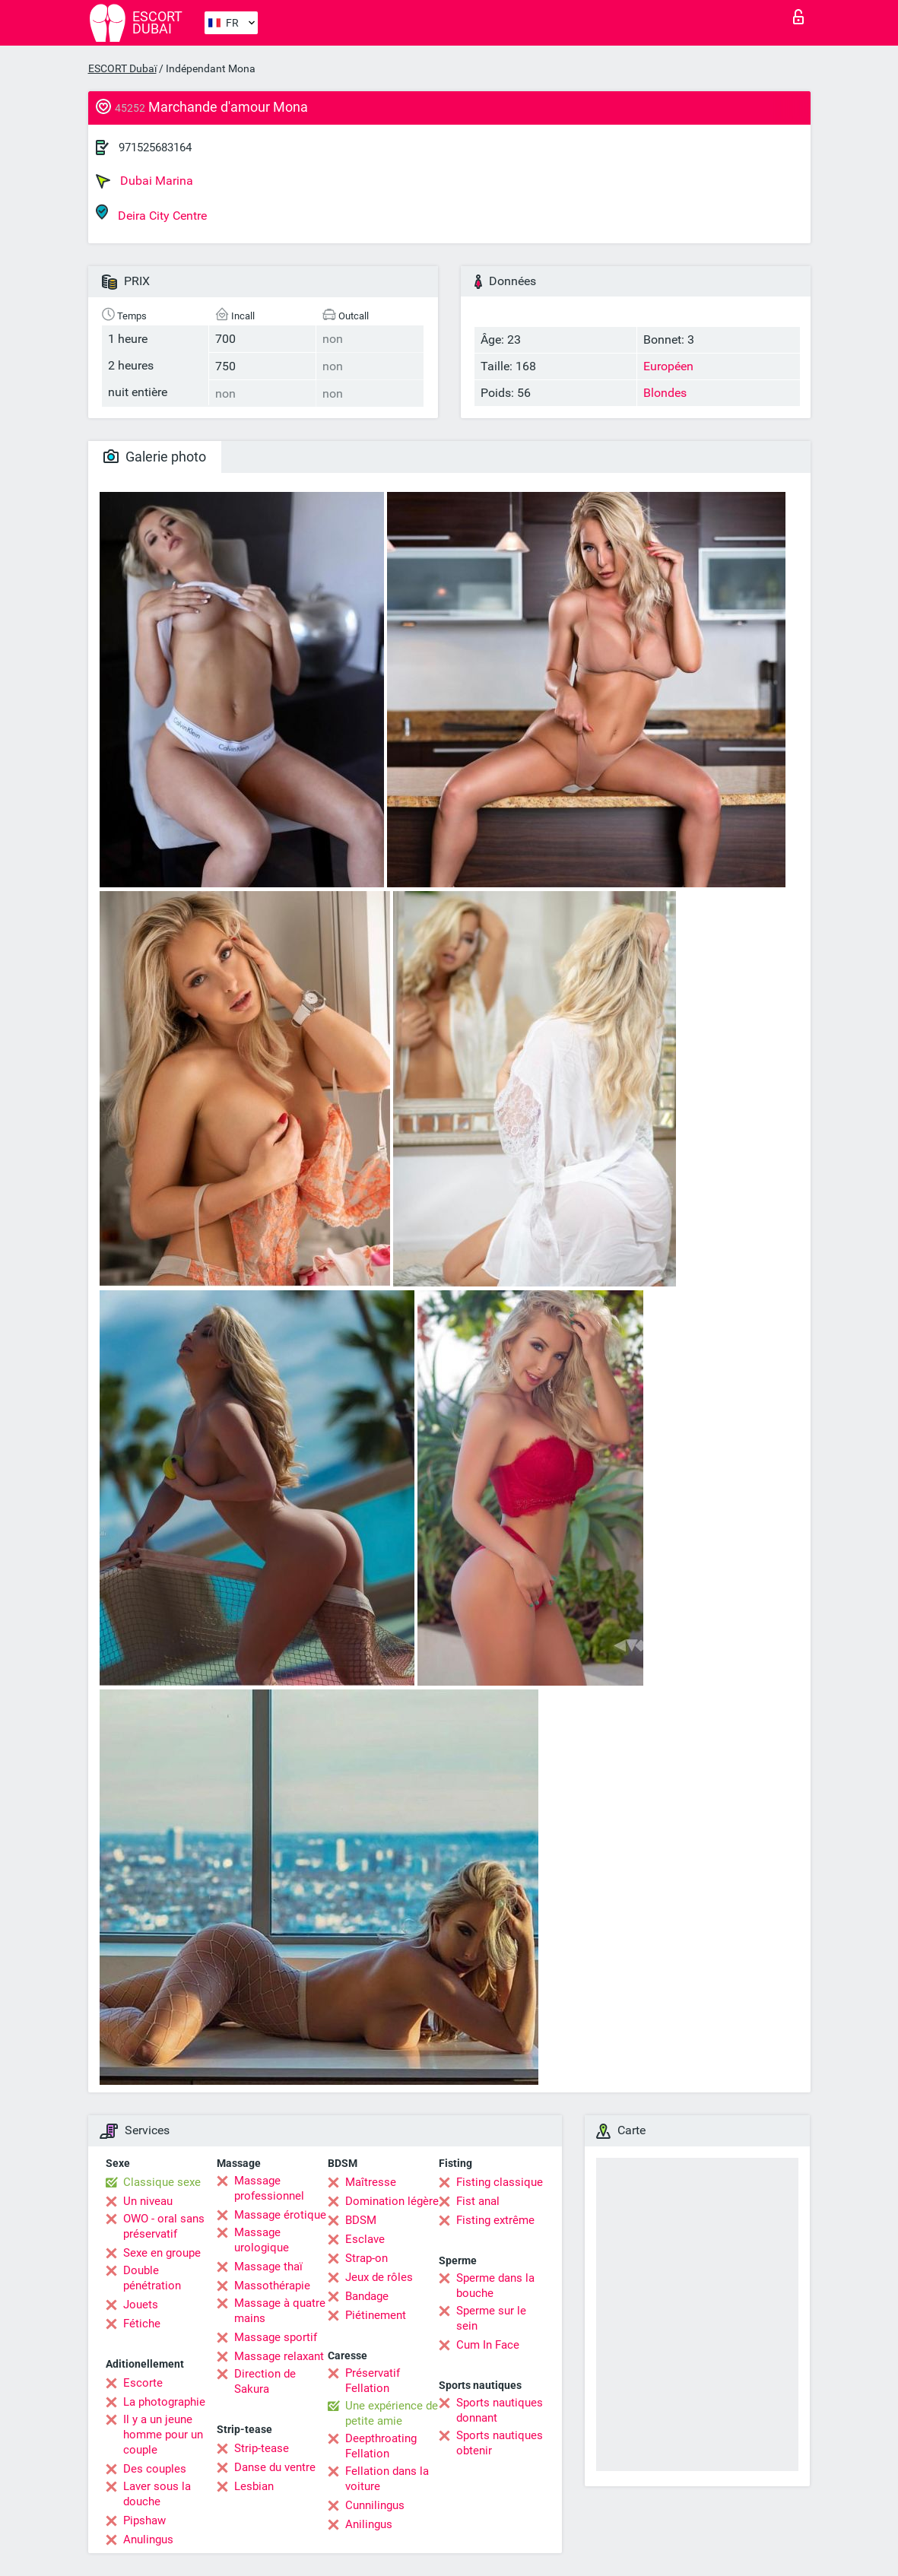 The image size is (898, 2576). What do you see at coordinates (261, 2239) in the screenshot?
I see `Massage urologique` at bounding box center [261, 2239].